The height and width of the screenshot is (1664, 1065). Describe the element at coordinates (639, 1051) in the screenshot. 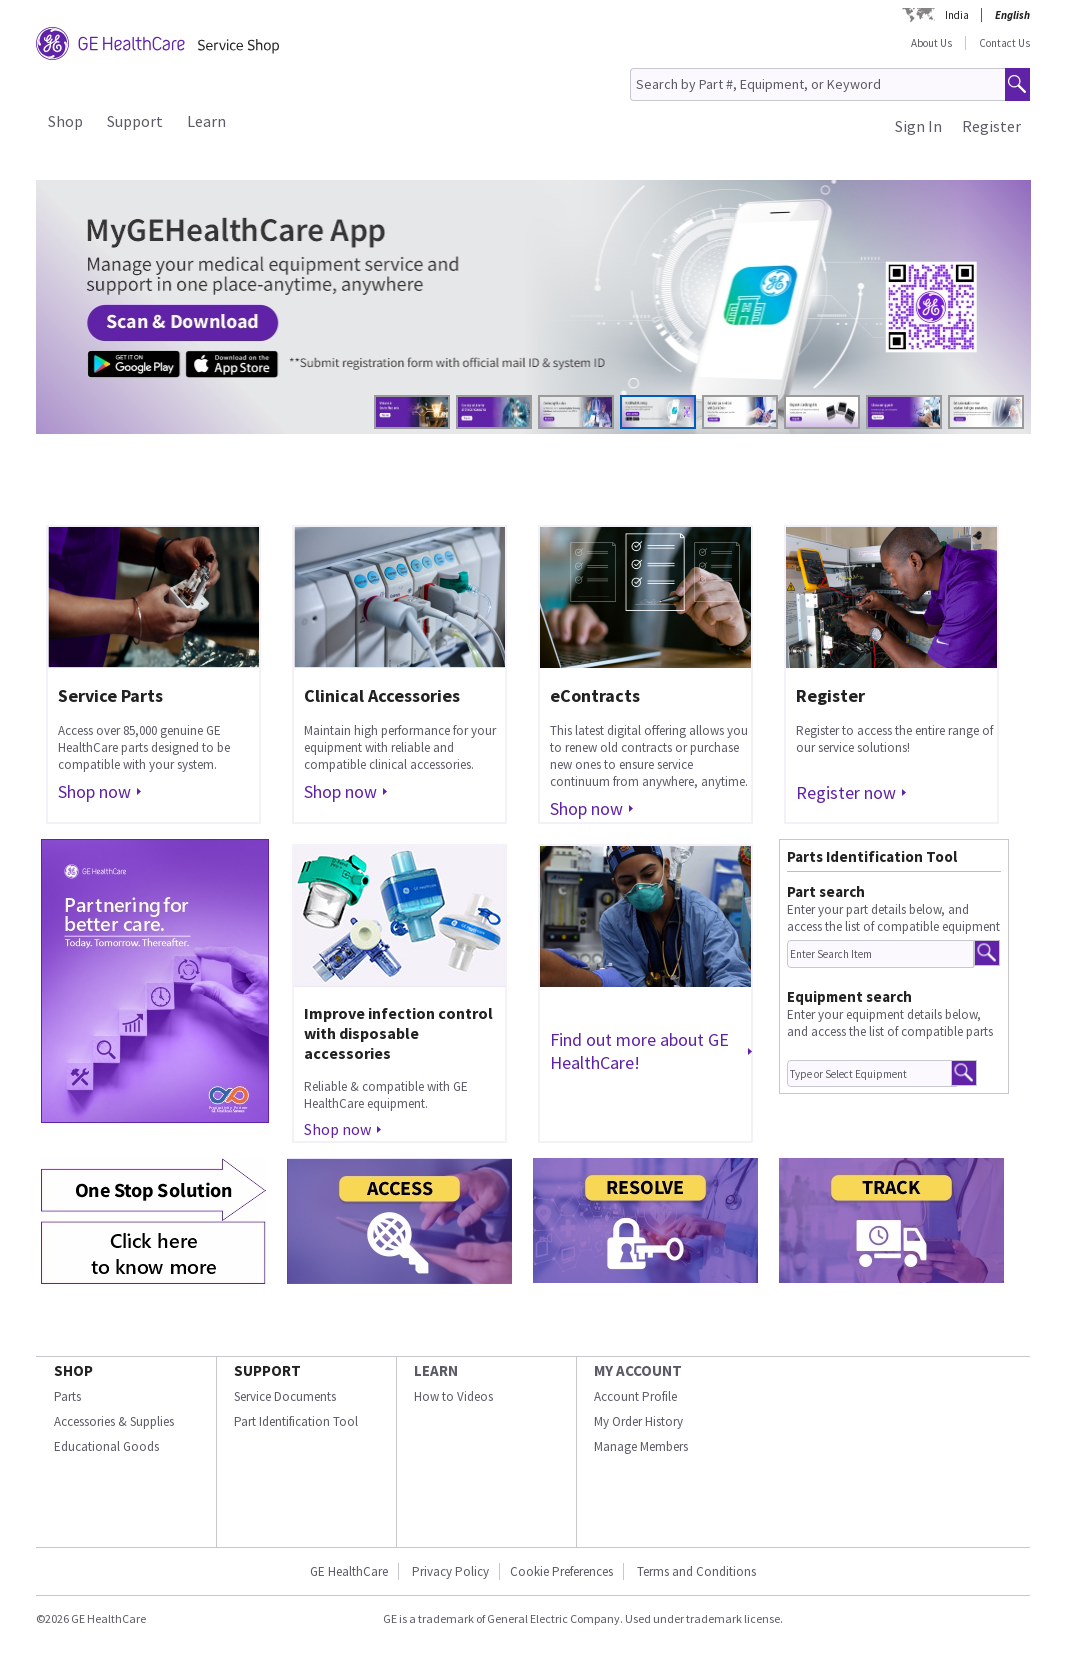

I see `Find out more about GE HealthCare!` at that location.